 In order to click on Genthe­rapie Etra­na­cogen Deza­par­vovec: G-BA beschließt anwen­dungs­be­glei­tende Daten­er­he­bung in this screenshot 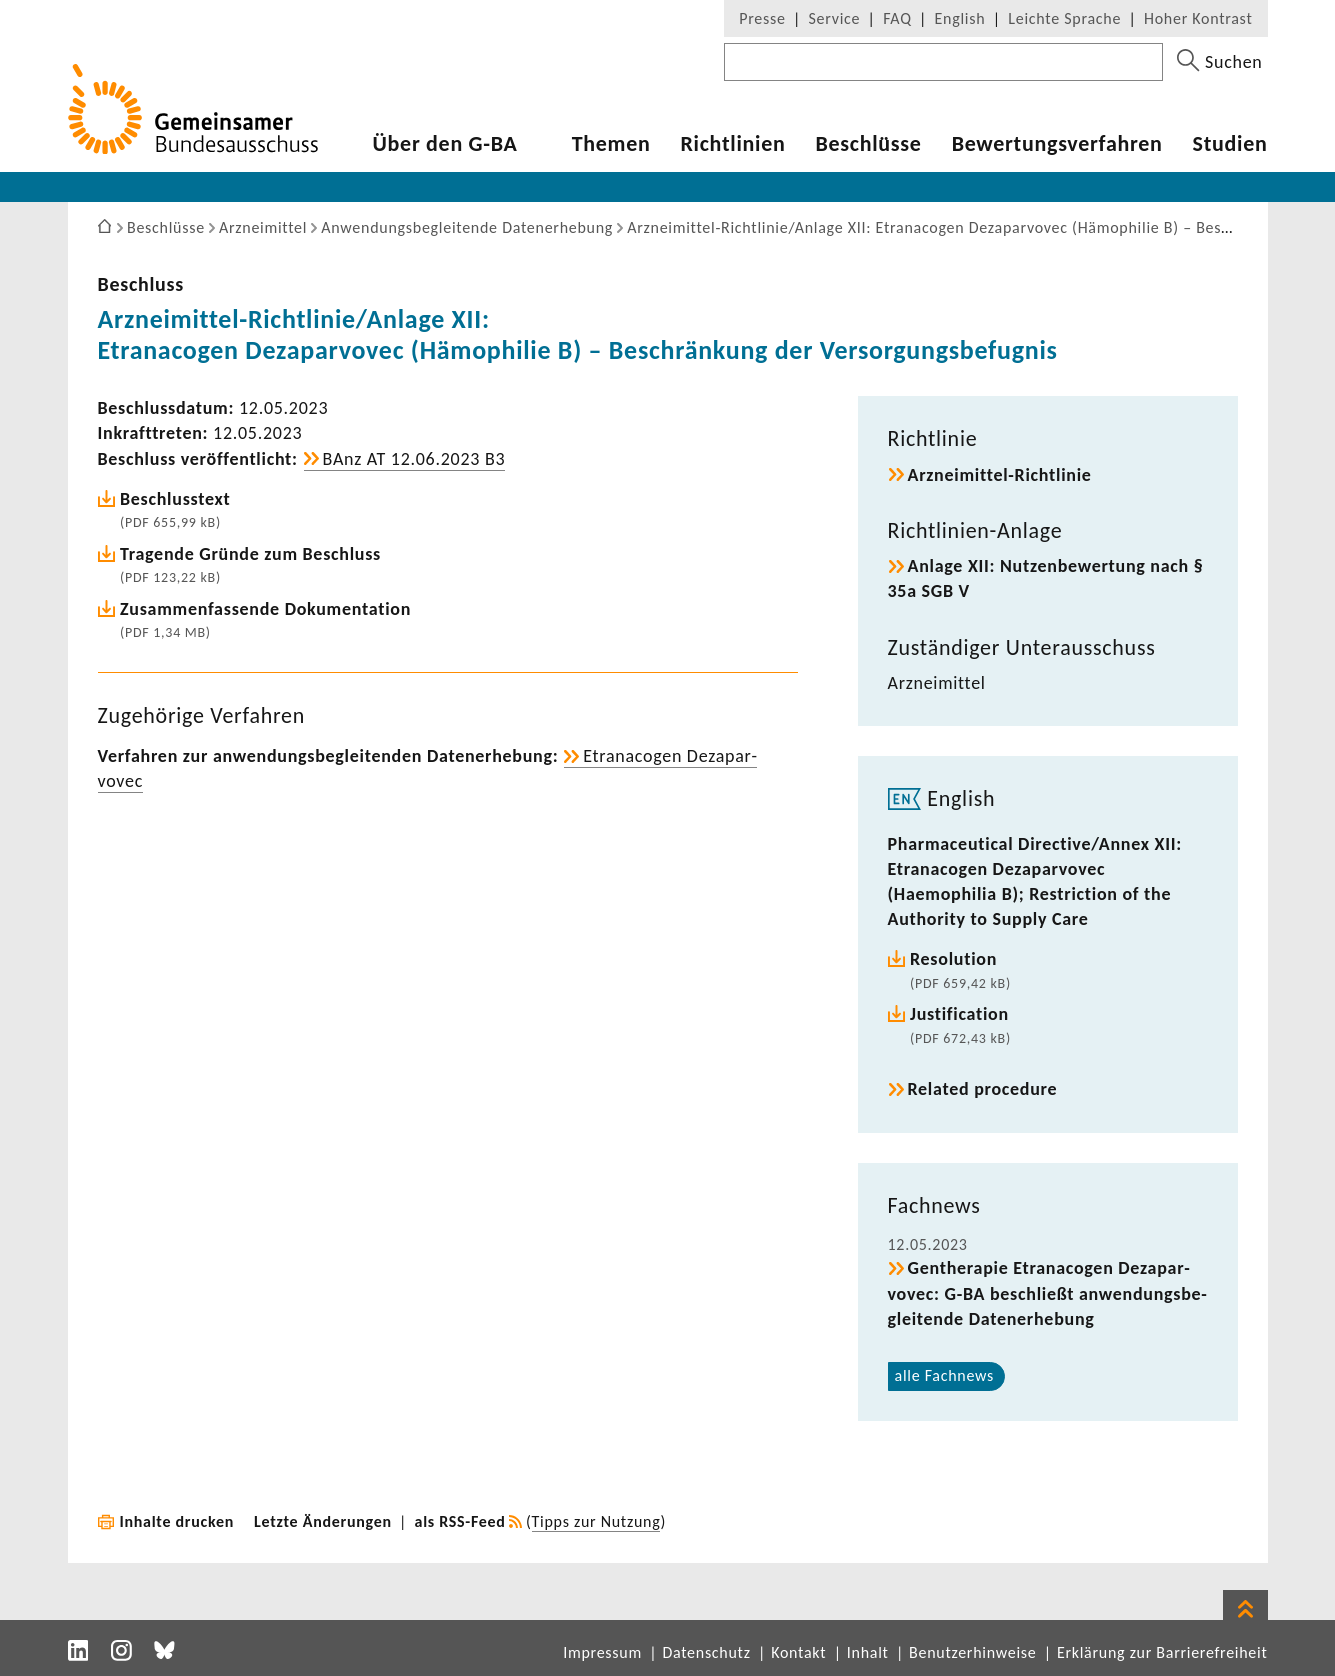, I will do `click(1047, 1293)`.